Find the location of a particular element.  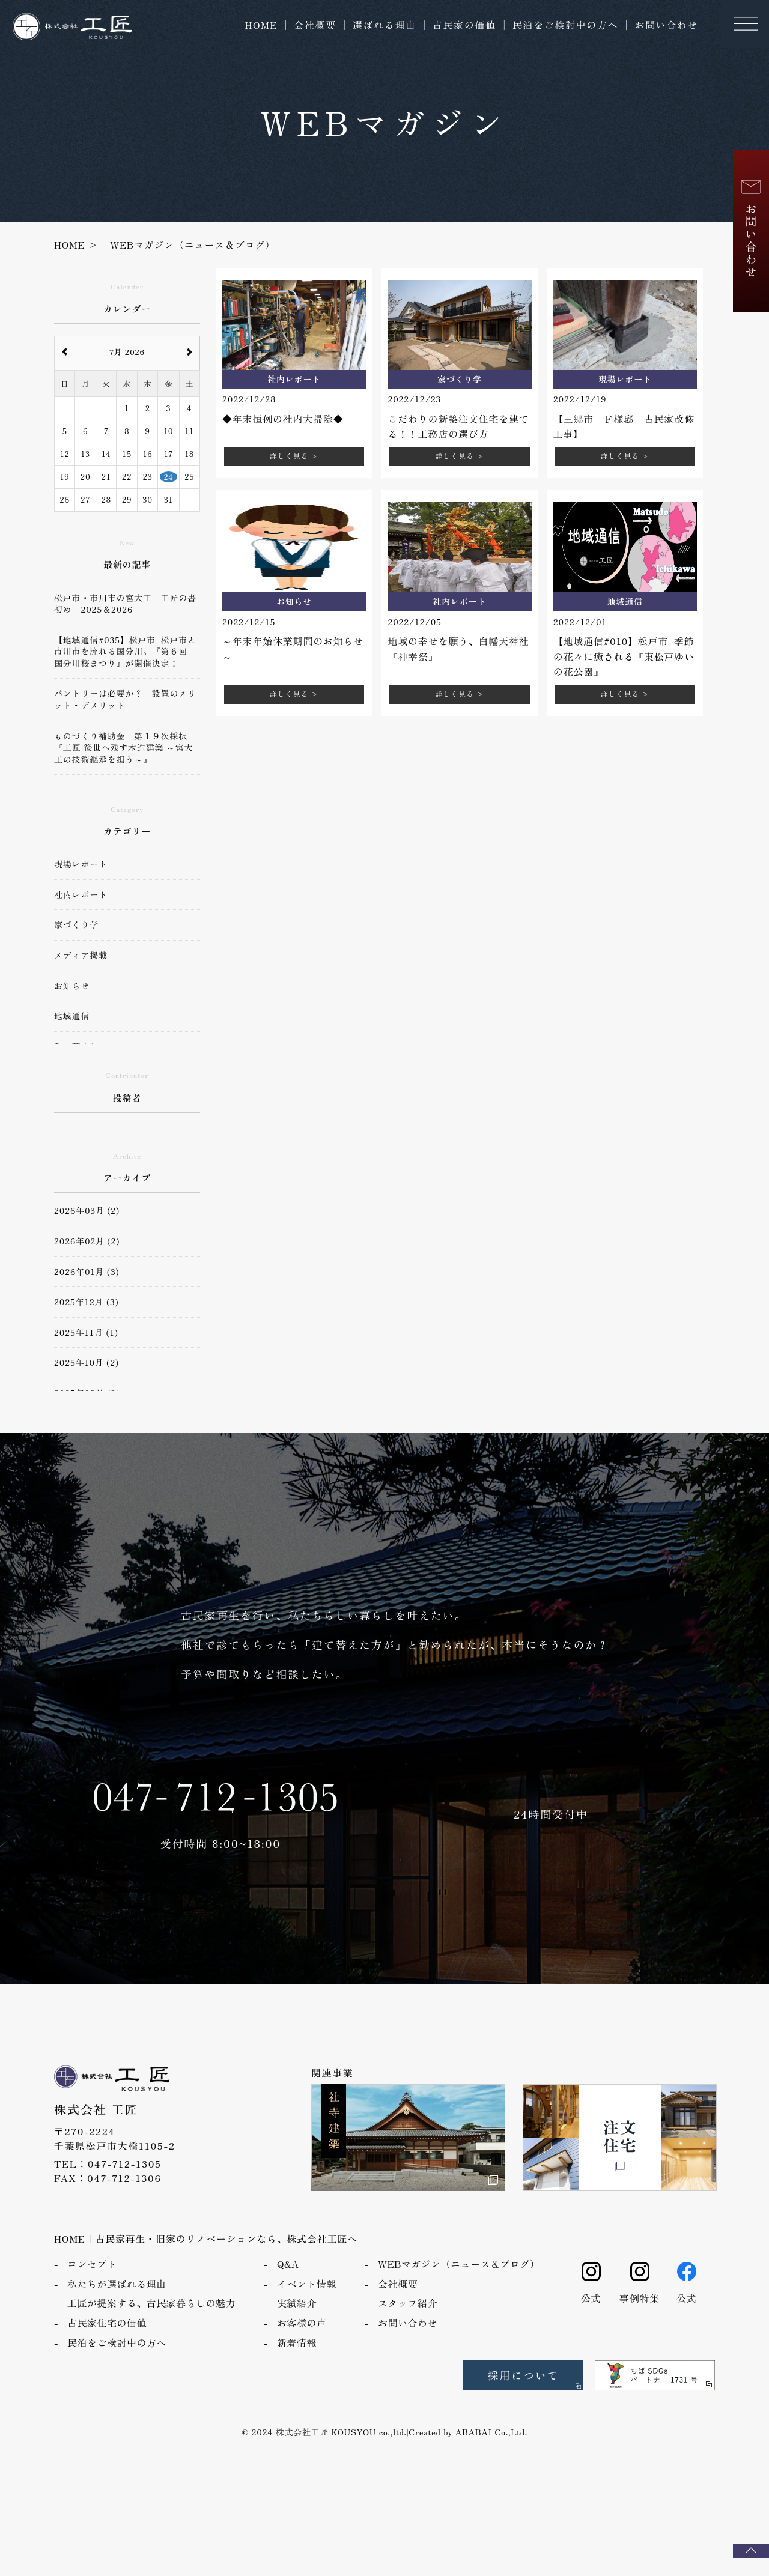

私たちが選ばれる理由 is located at coordinates (116, 2298).